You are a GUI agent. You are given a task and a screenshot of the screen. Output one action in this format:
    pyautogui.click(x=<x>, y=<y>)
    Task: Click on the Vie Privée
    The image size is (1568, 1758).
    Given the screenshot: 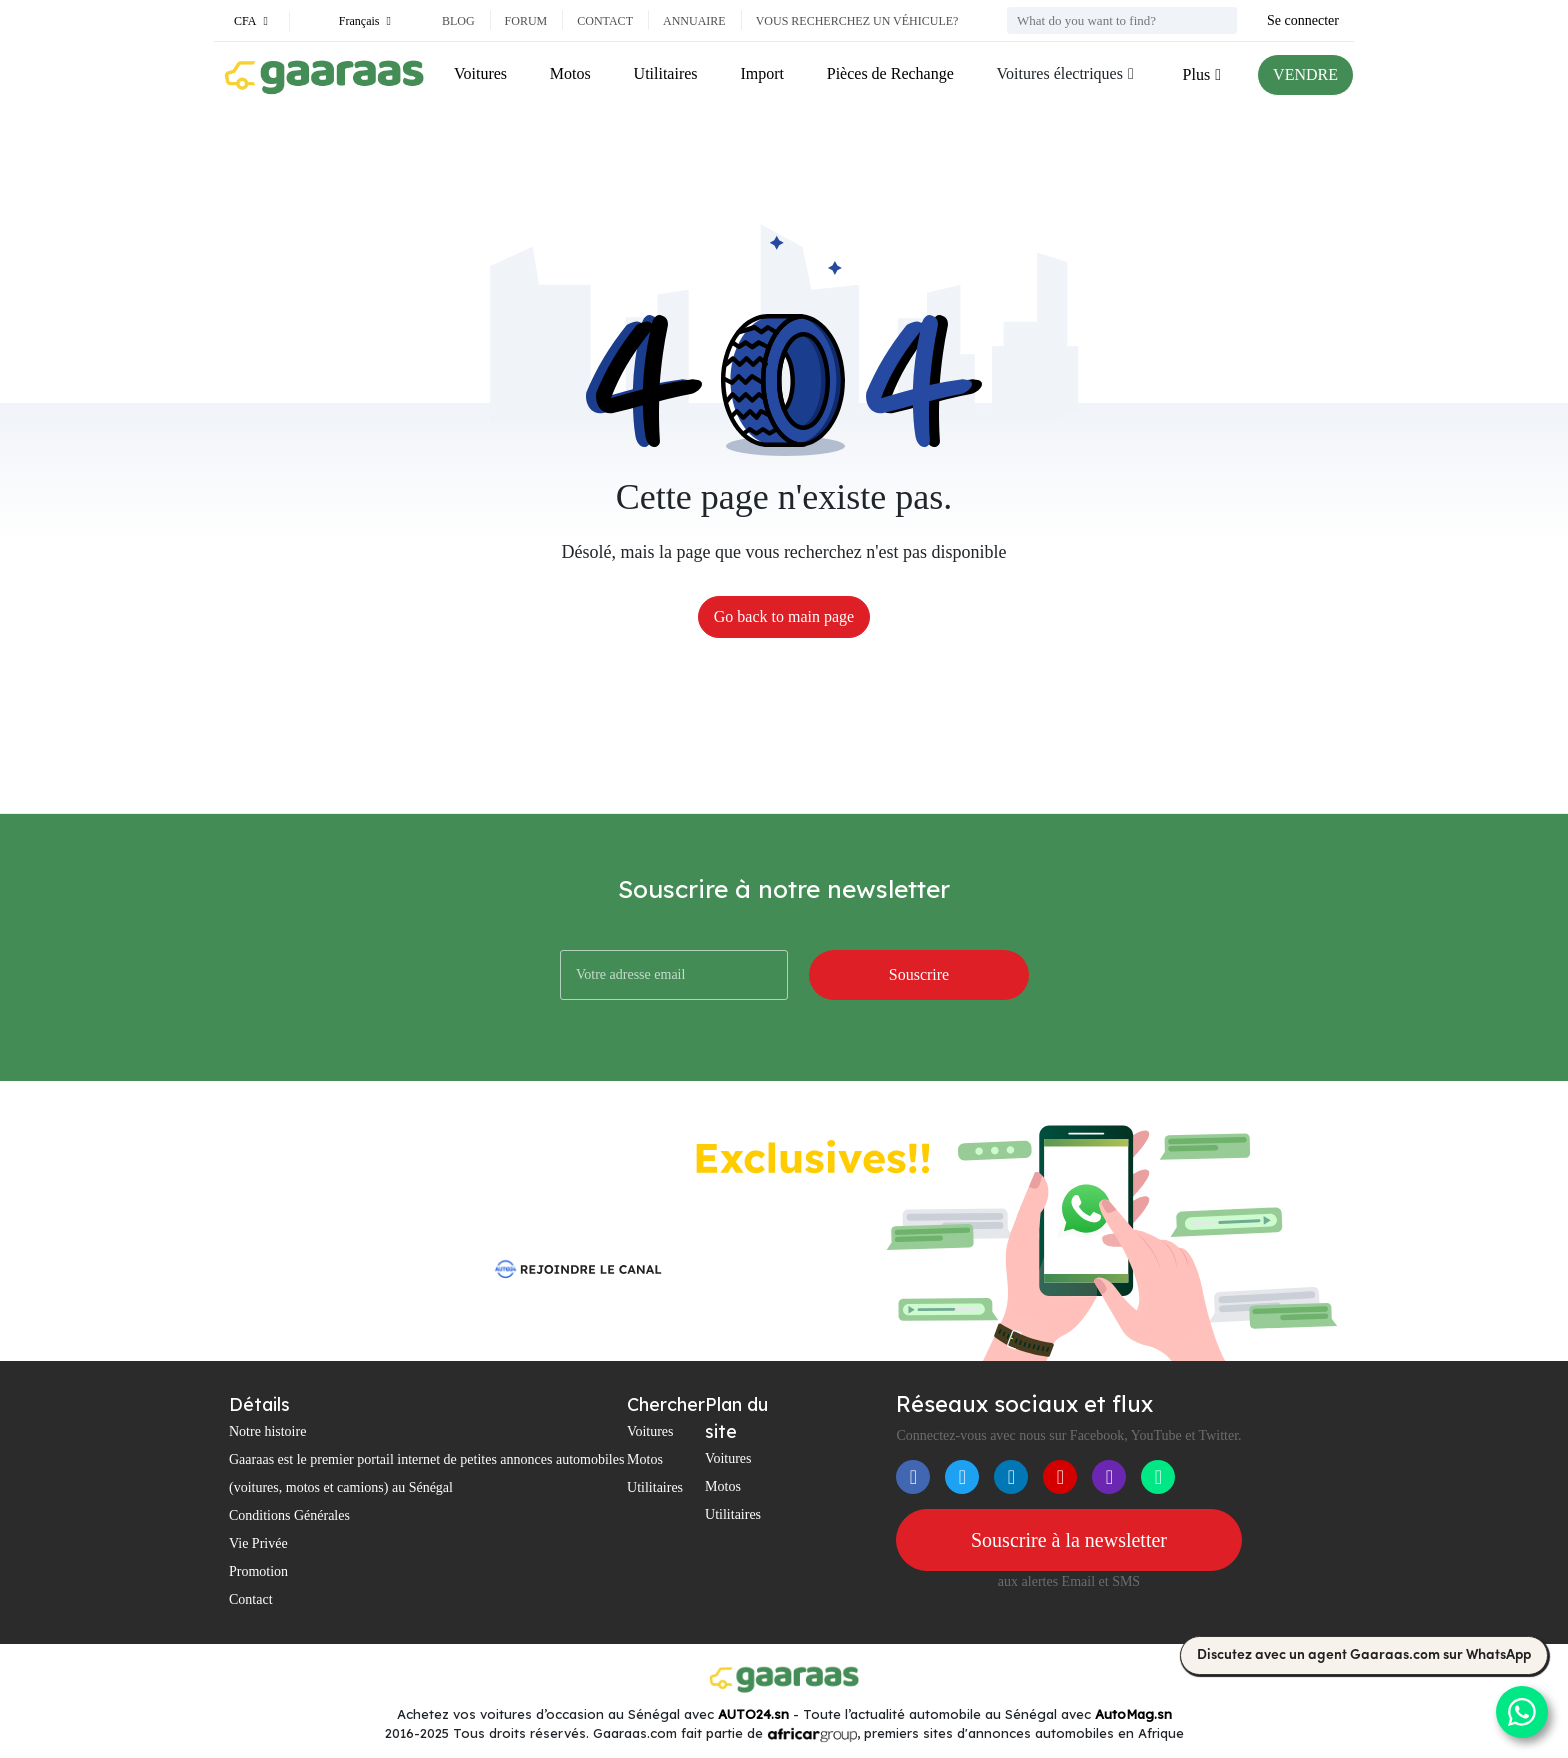 What is the action you would take?
    pyautogui.click(x=258, y=1543)
    